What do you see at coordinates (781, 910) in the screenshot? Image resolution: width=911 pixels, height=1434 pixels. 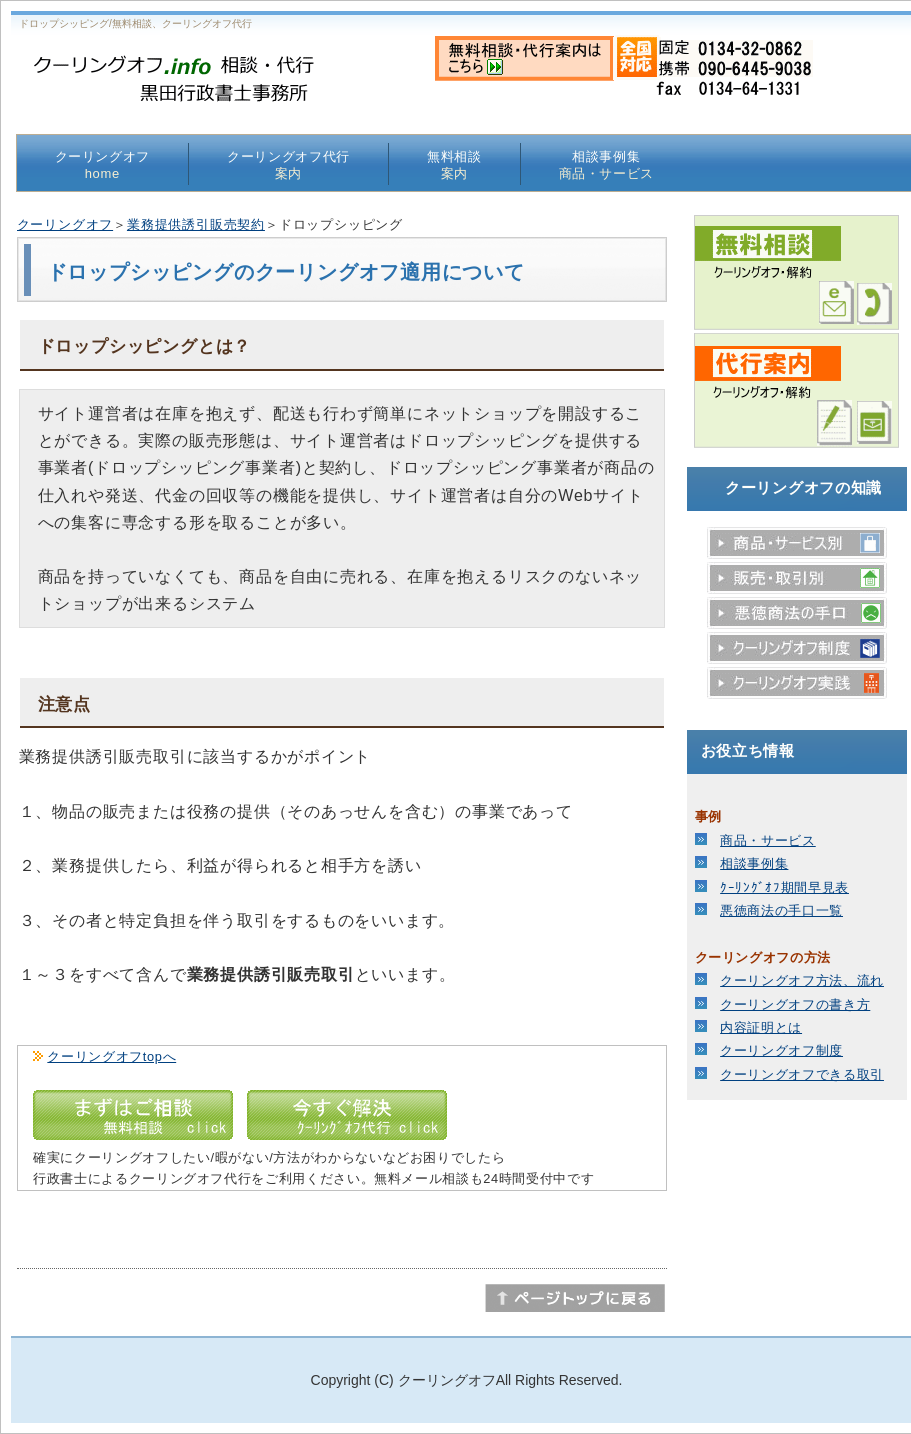 I see `悪徳商法の手口一覧` at bounding box center [781, 910].